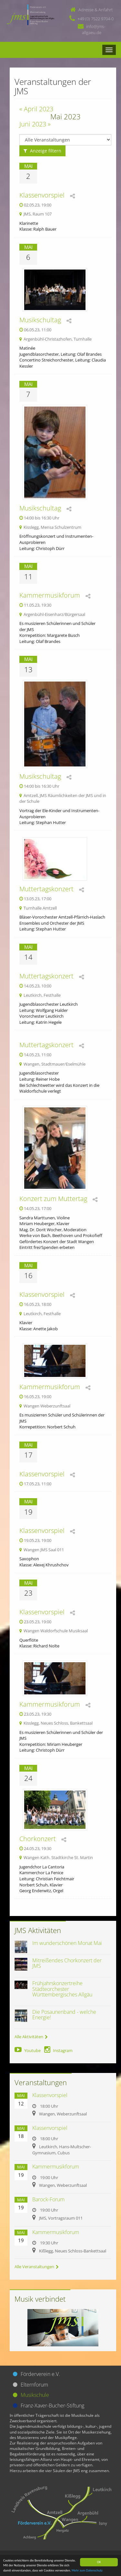 The width and height of the screenshot is (121, 2576). I want to click on info@jms-allgaeu.de, so click(94, 29).